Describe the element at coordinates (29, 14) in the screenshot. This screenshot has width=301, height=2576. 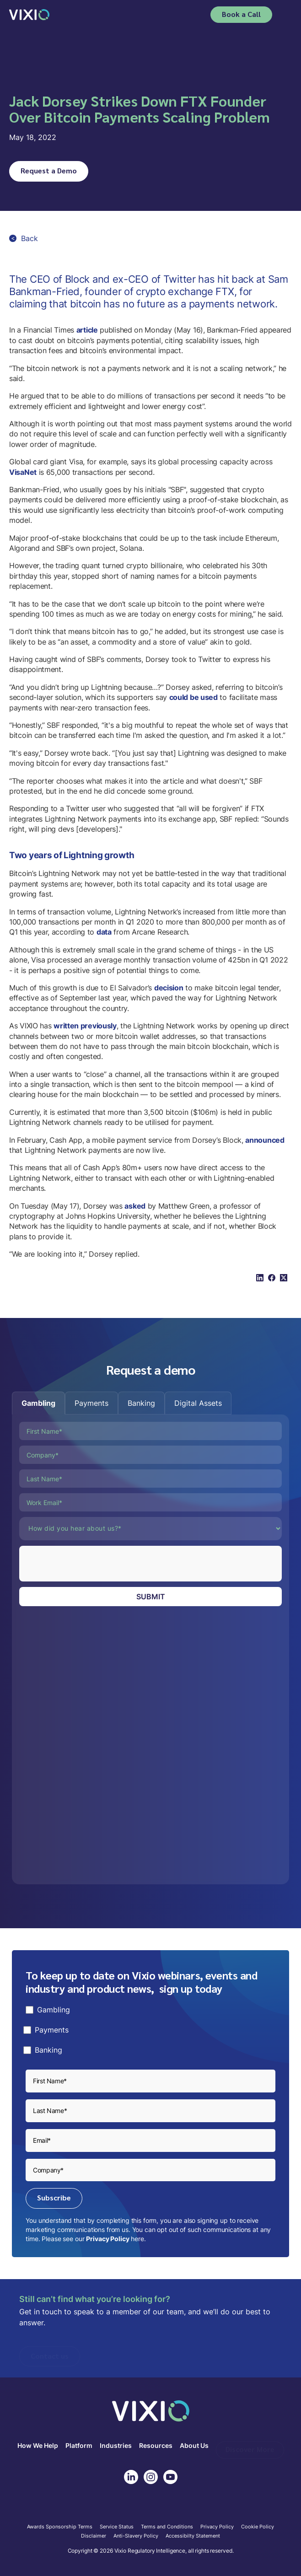
I see `[home]` at that location.